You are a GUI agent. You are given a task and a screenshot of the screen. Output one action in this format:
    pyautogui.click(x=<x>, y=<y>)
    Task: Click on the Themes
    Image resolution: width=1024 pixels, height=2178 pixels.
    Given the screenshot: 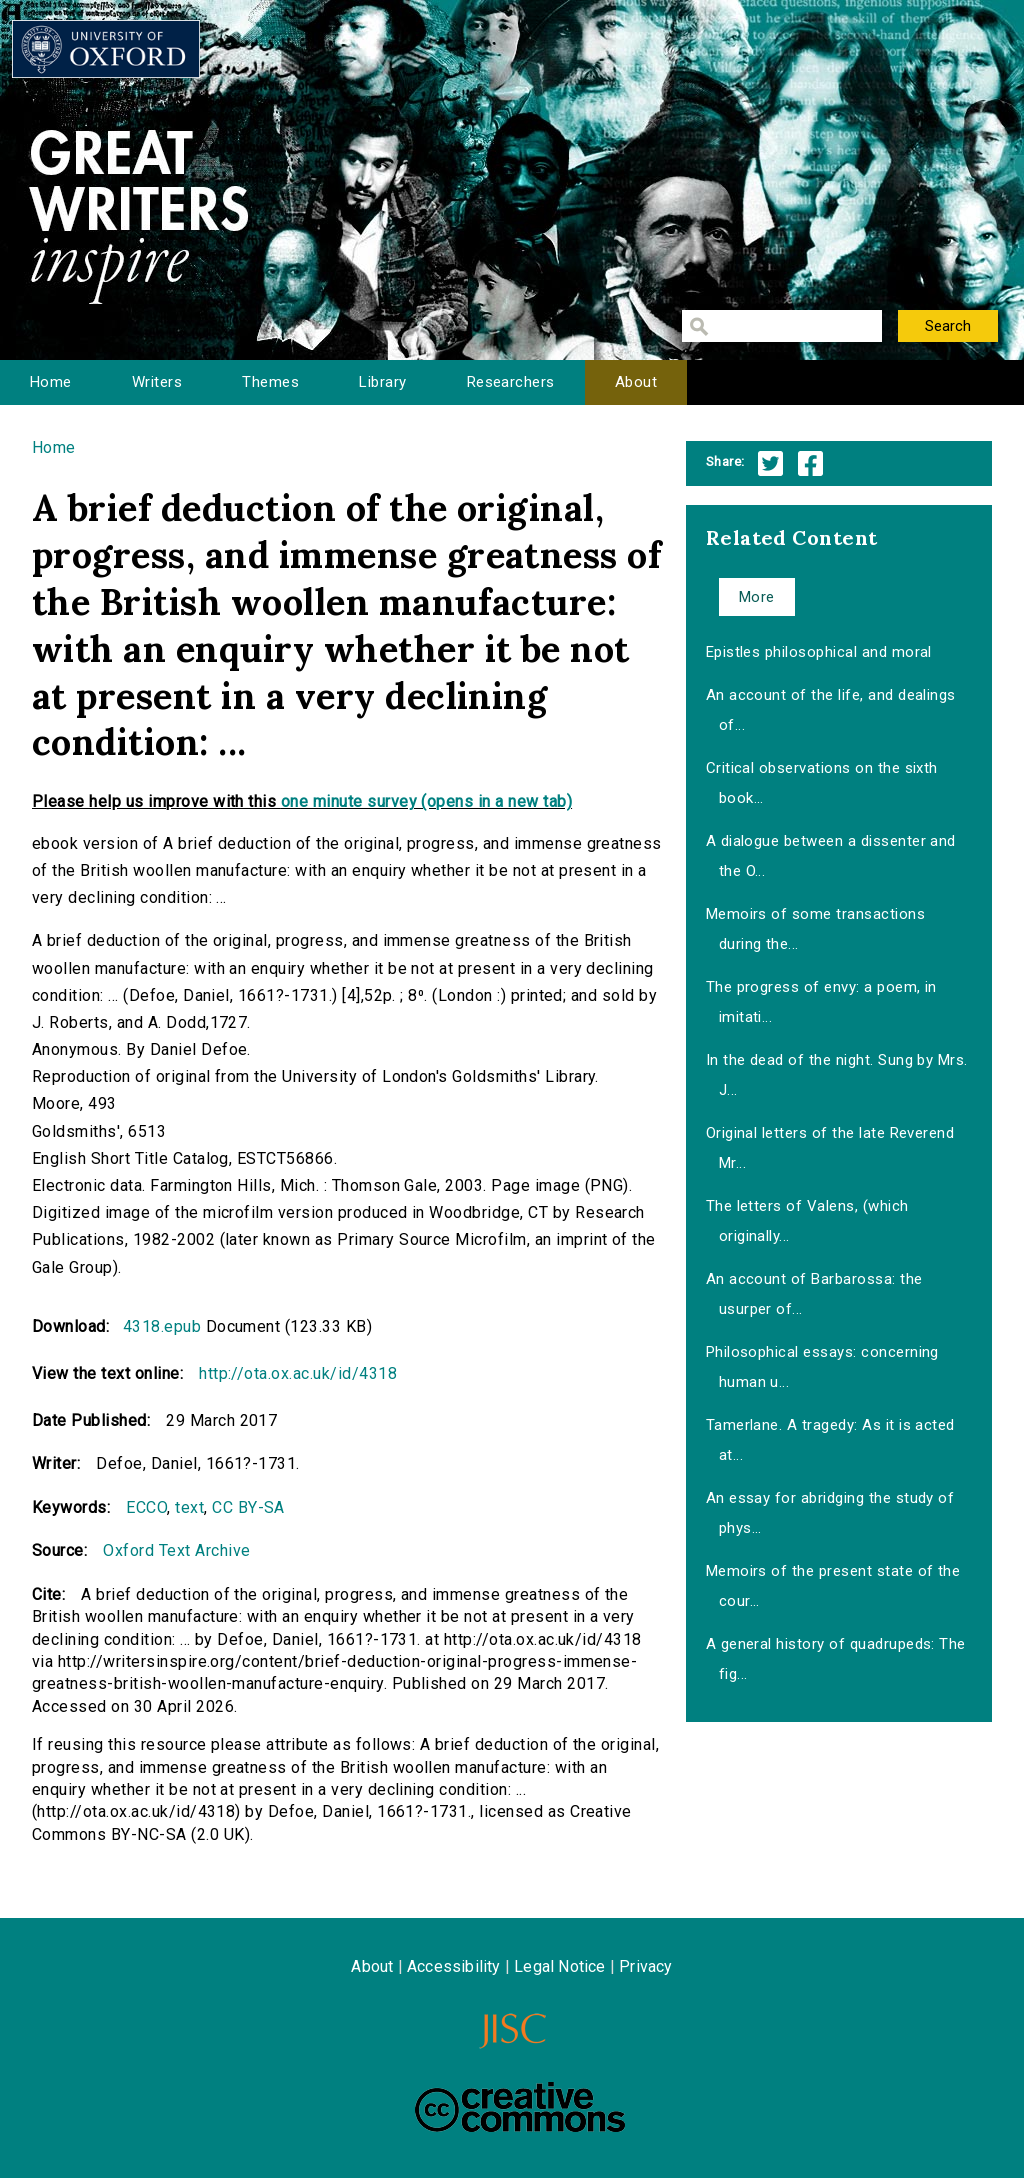 What is the action you would take?
    pyautogui.click(x=270, y=382)
    